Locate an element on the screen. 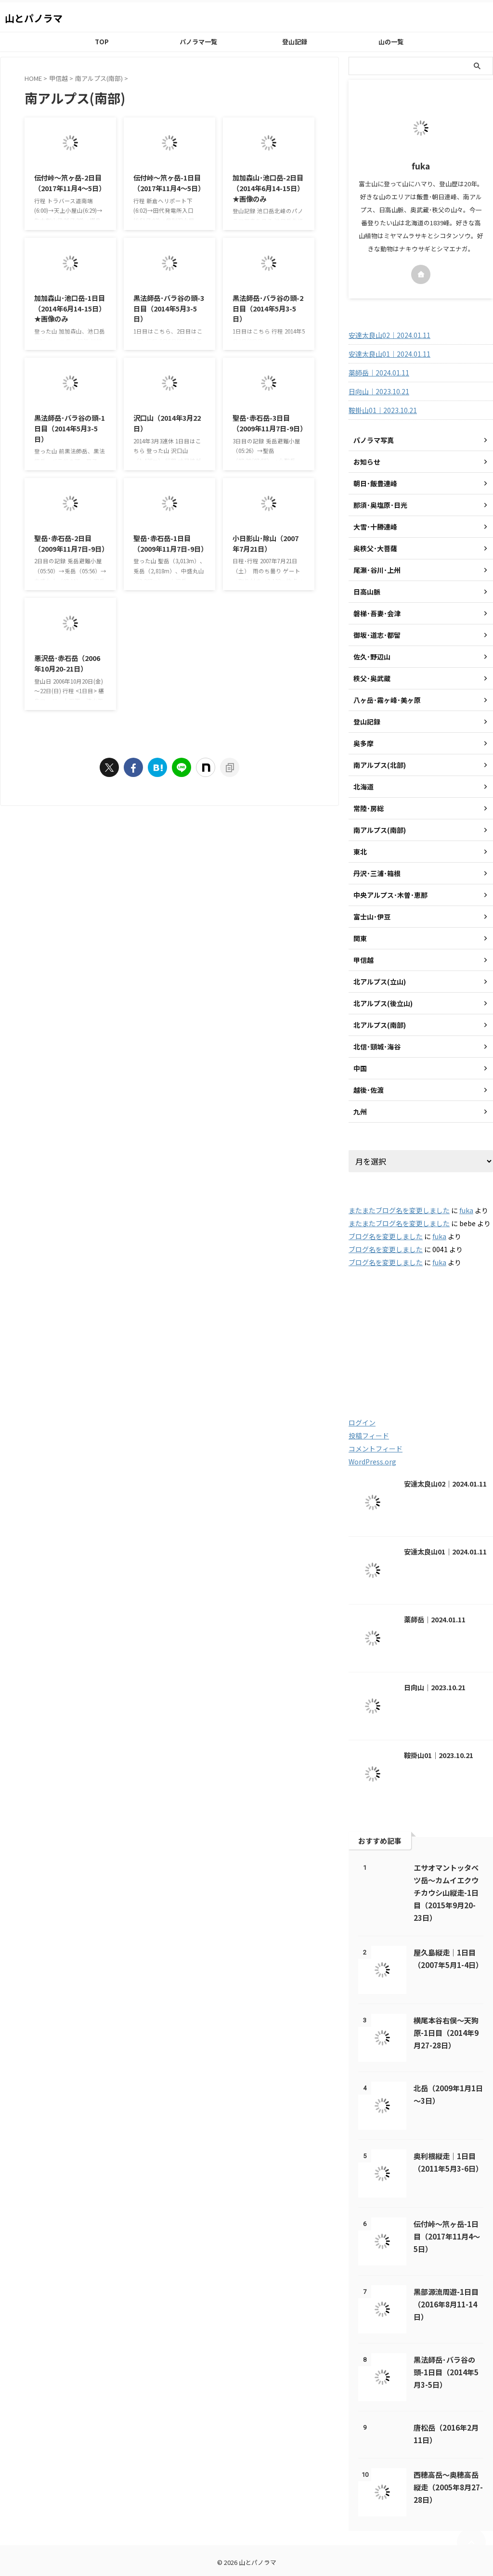  2003 [2003 (47個の項目)] is located at coordinates (411, 1311).